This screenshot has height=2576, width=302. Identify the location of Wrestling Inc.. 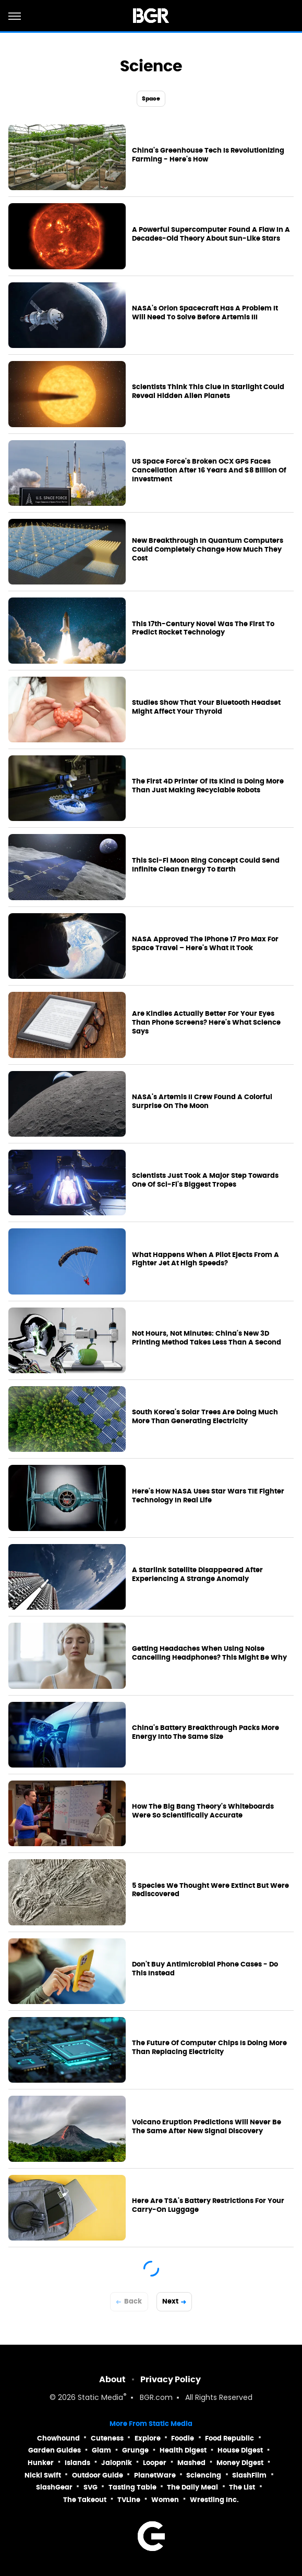
(214, 2499).